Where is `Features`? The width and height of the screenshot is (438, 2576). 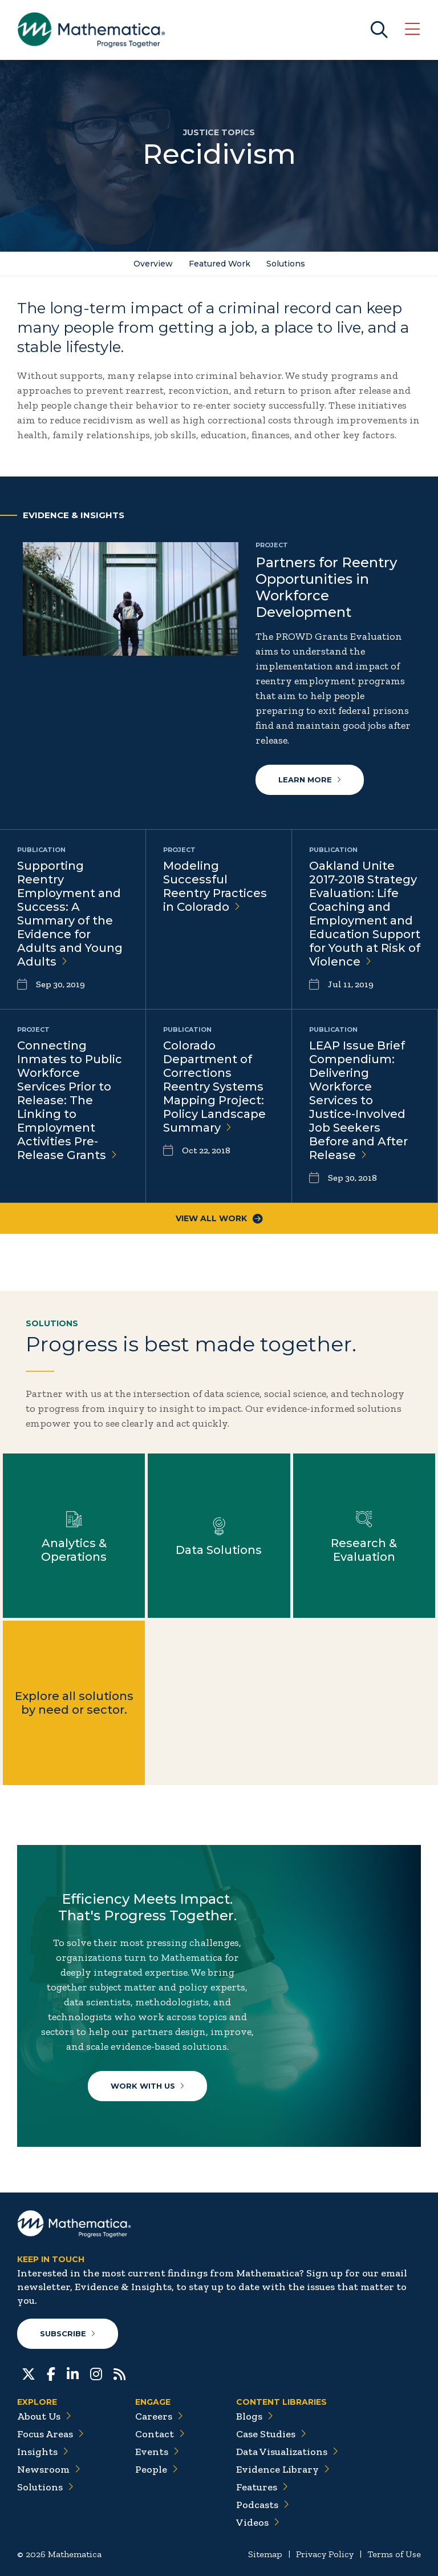 Features is located at coordinates (262, 2487).